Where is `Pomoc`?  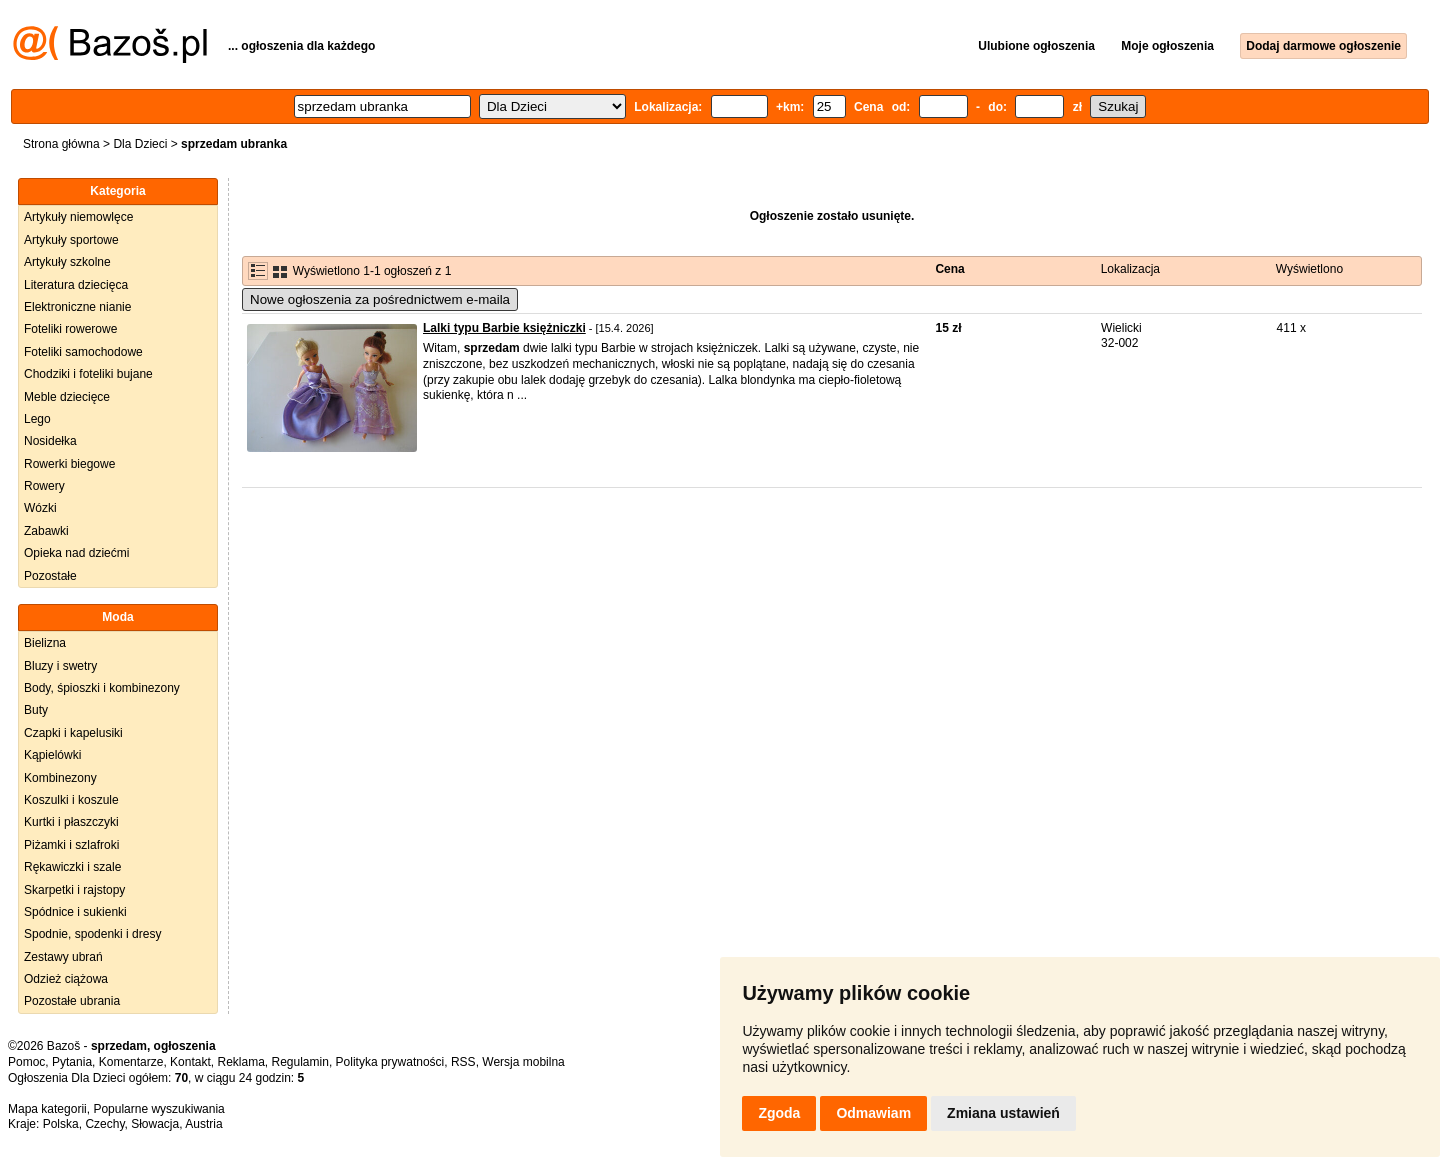 Pomoc is located at coordinates (26, 1062).